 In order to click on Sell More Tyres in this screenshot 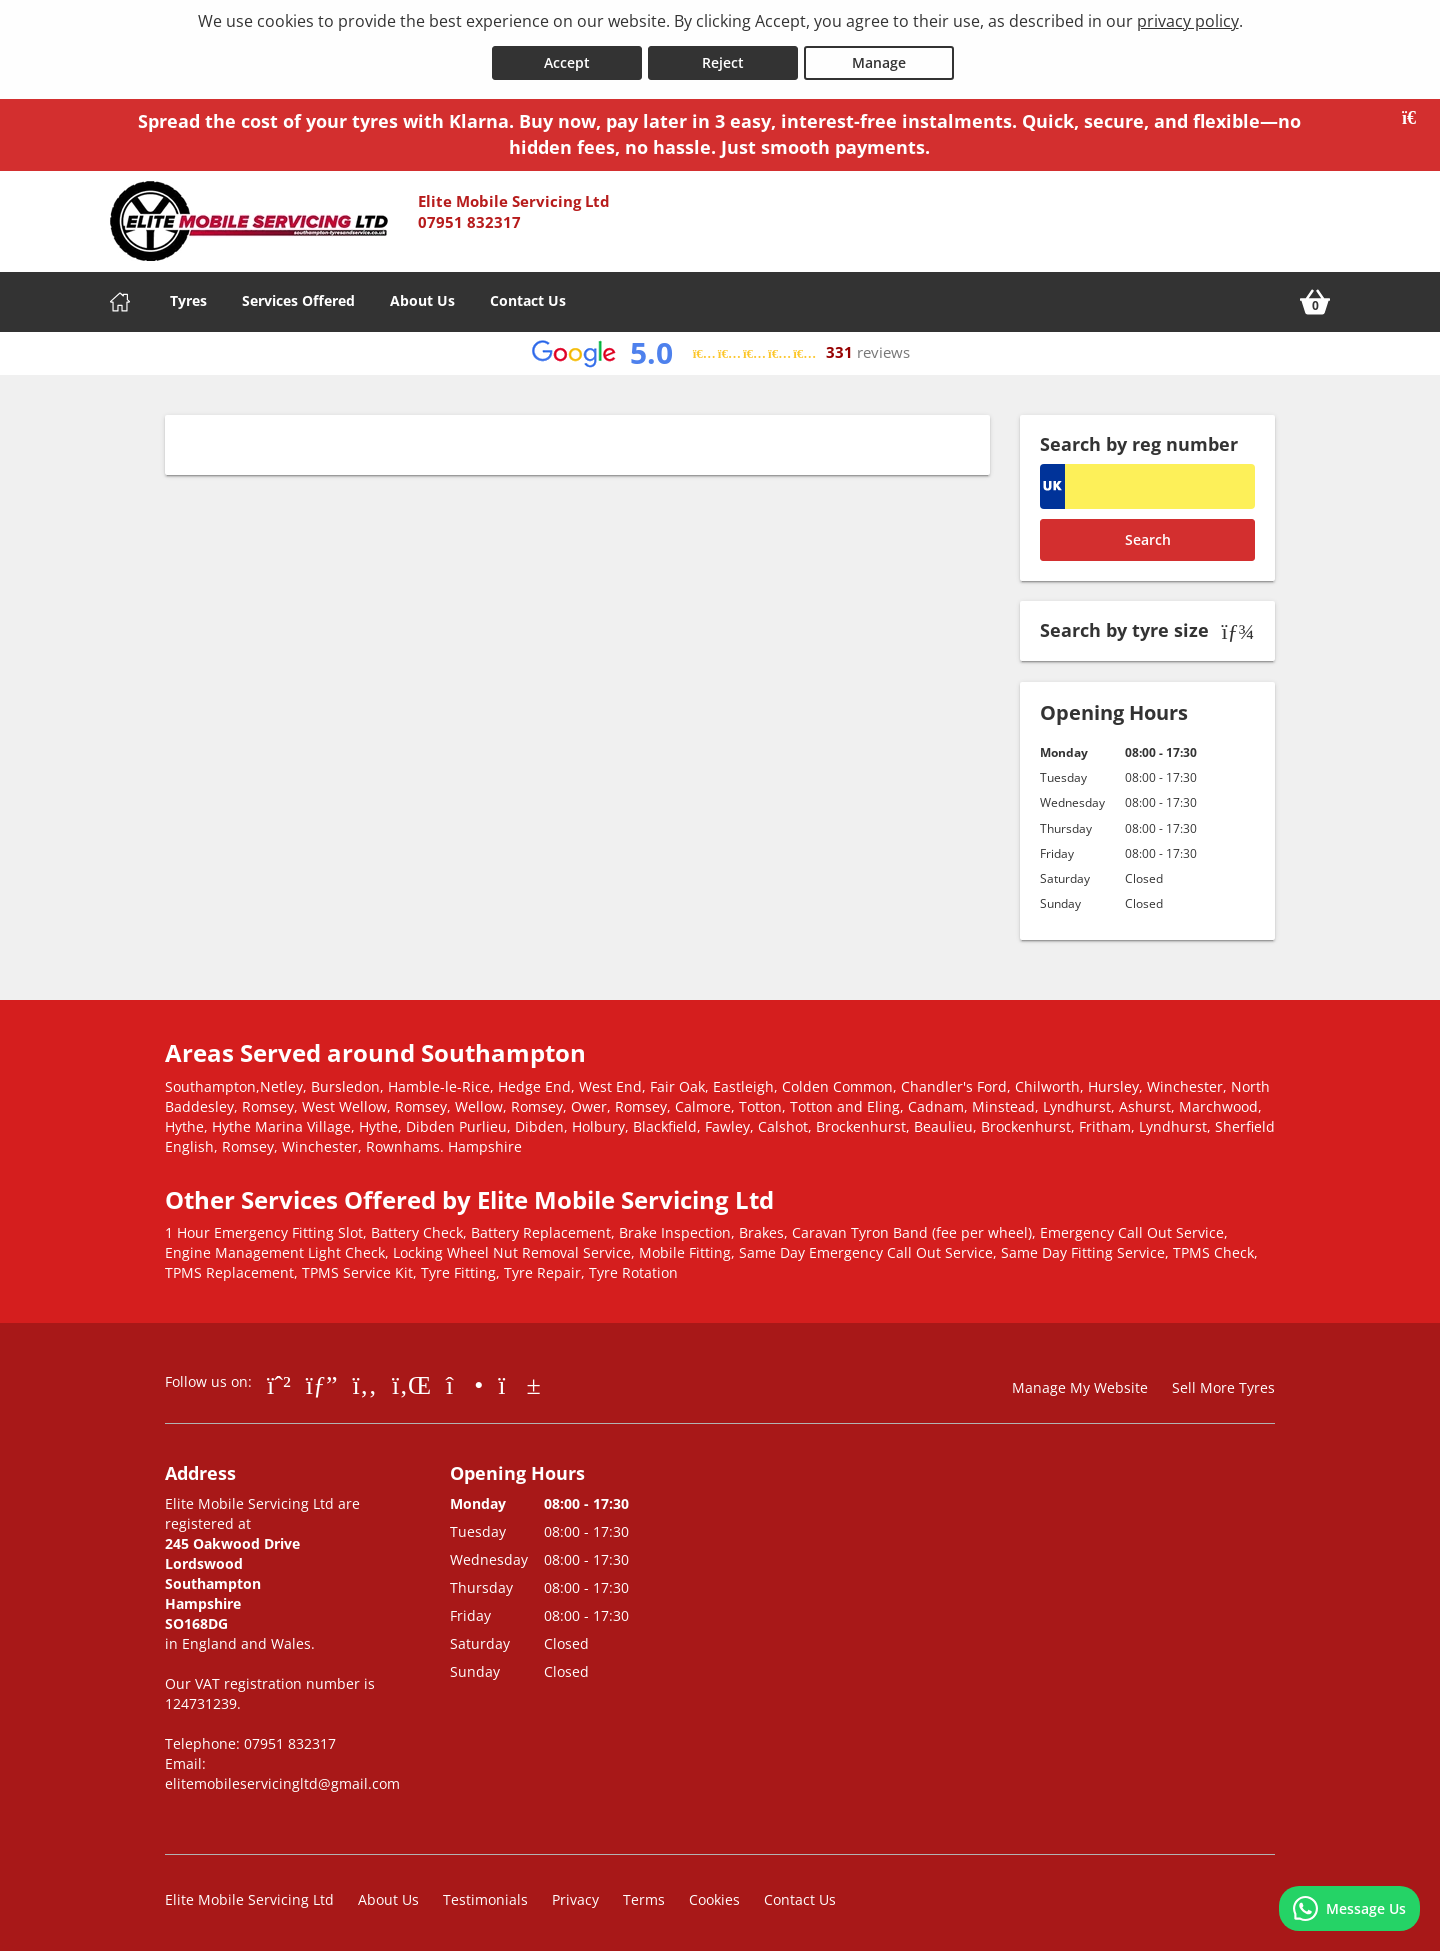, I will do `click(1223, 1383)`.